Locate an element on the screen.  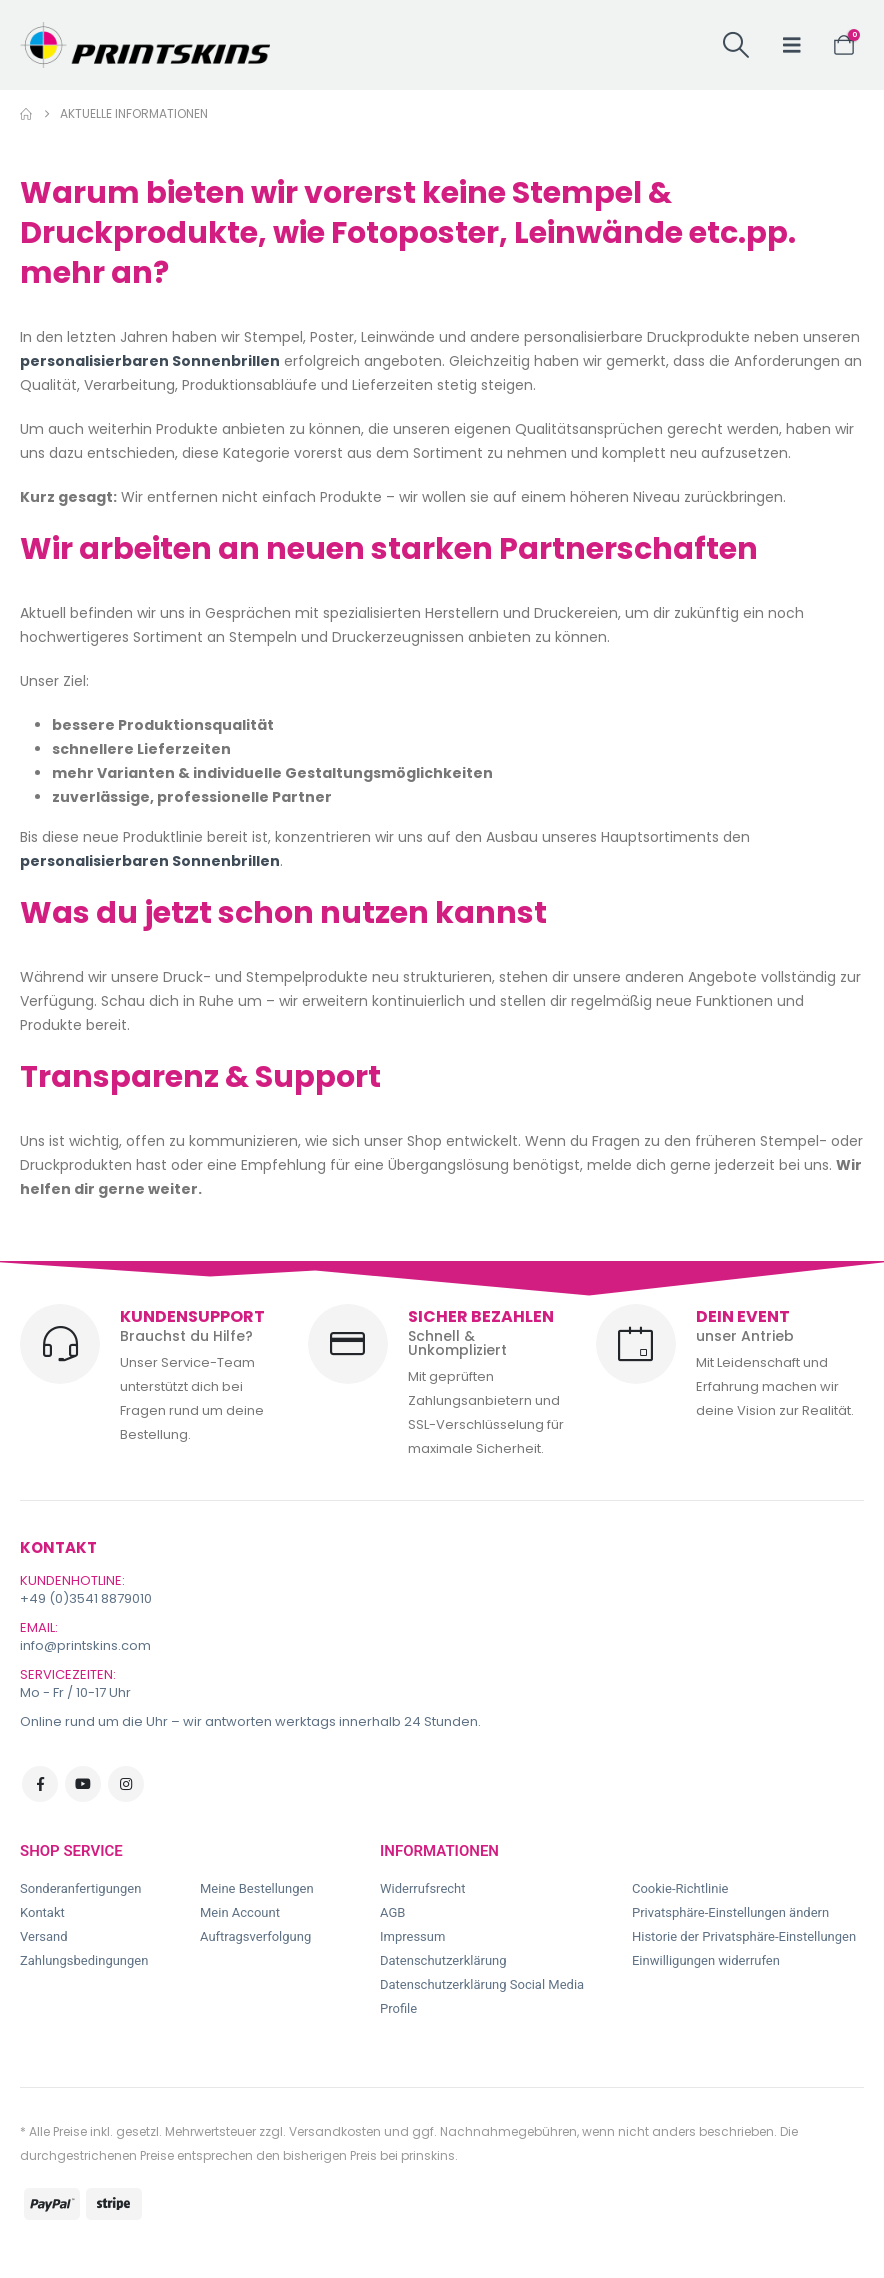
Zahlungsbedingungen is located at coordinates (84, 1960).